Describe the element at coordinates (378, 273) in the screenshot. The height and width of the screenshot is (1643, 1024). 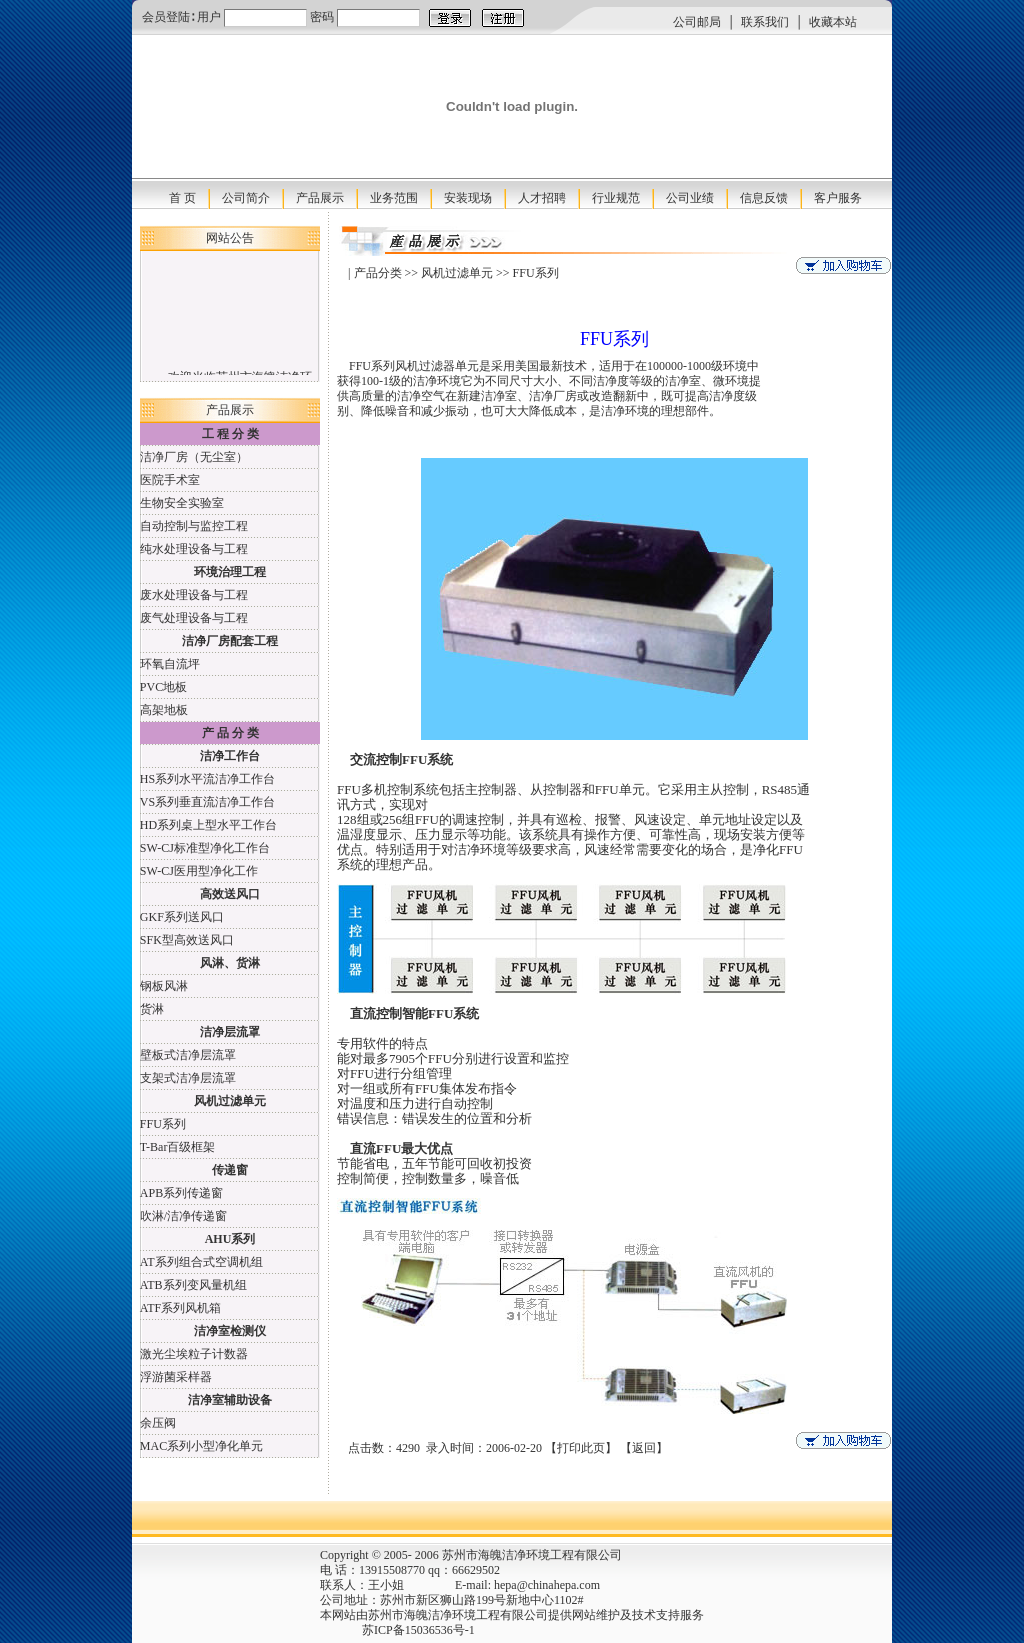
I see `产品分类` at that location.